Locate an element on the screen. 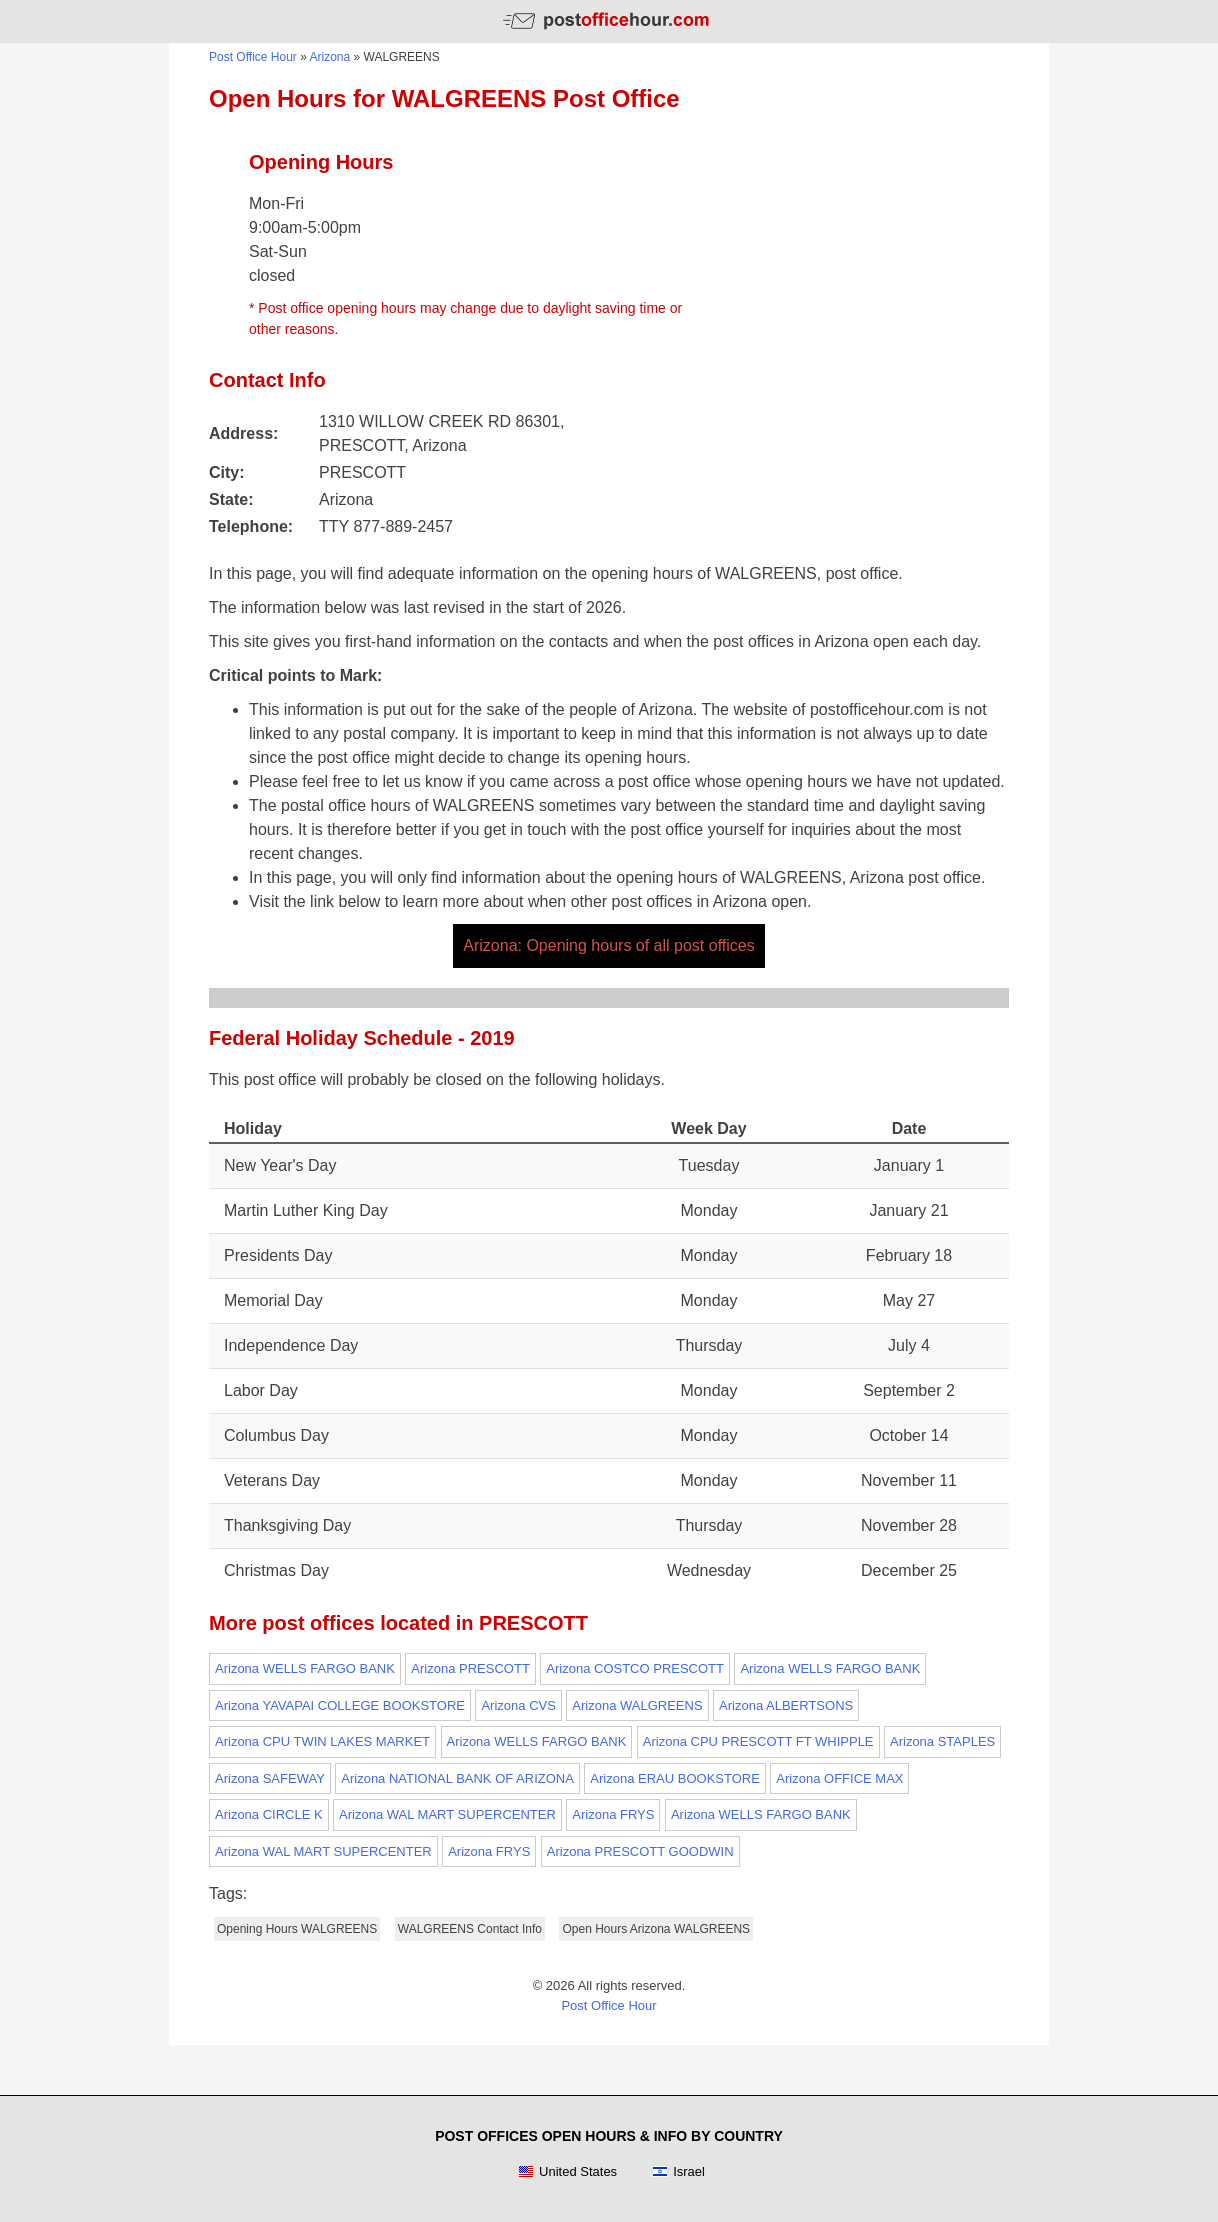 The height and width of the screenshot is (2222, 1218). Arizona SAFEWAY is located at coordinates (270, 1778).